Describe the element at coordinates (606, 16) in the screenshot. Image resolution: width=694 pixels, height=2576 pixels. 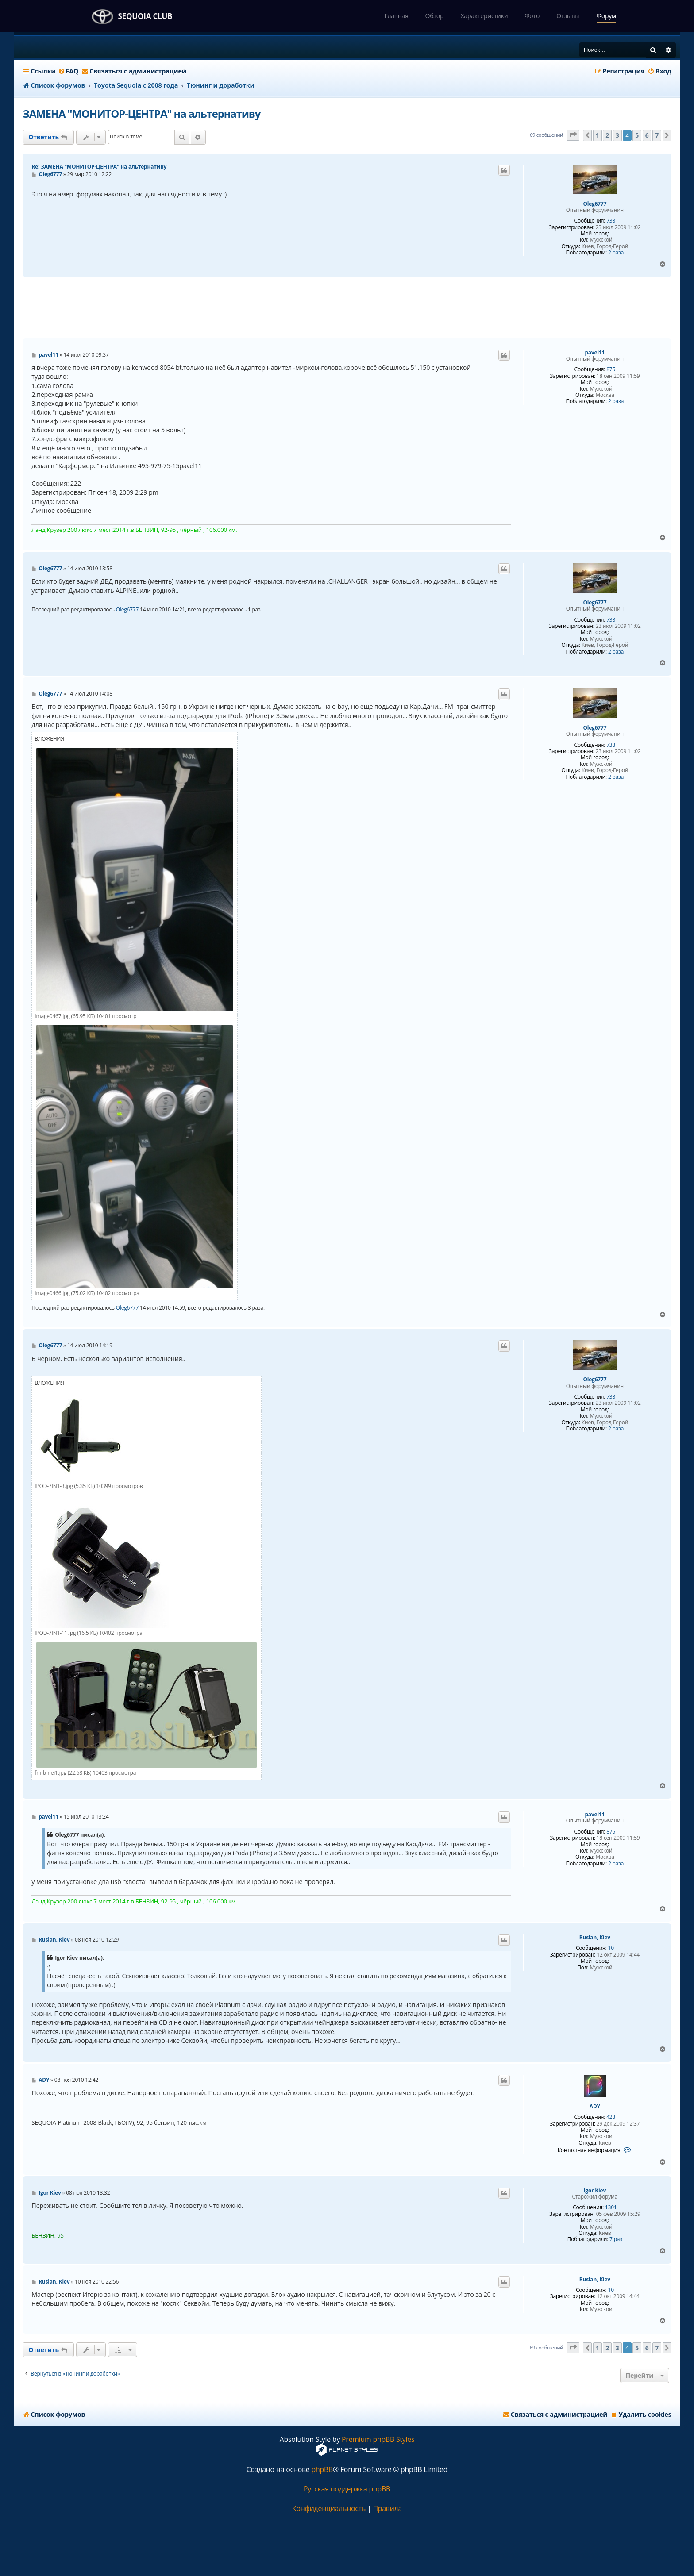
I see `Форум` at that location.